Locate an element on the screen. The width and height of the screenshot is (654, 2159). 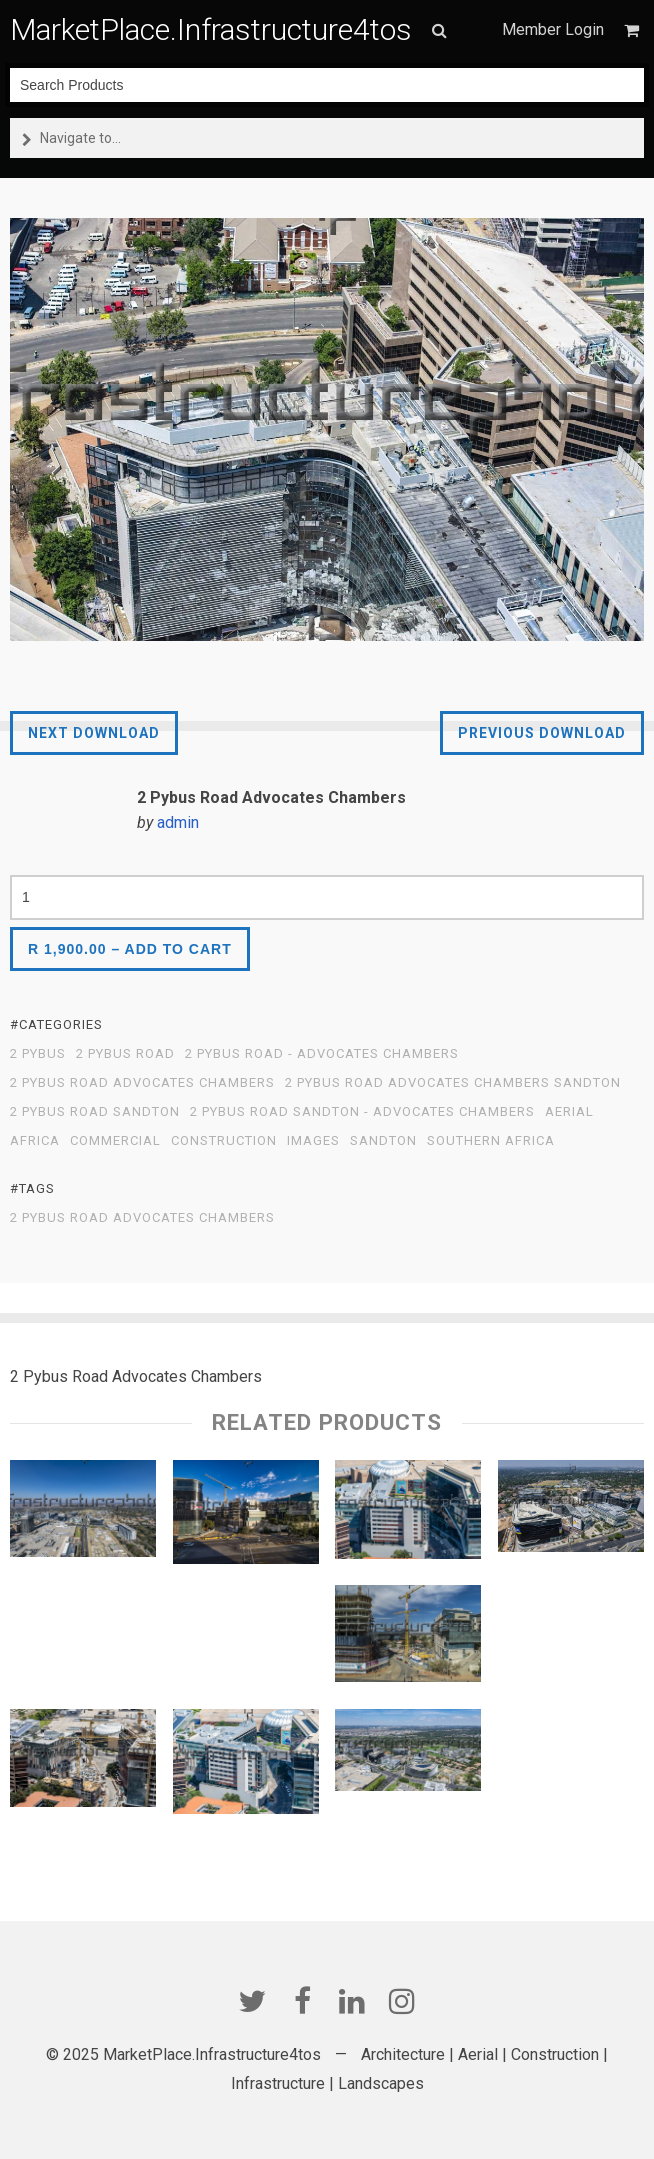
MarketPlace.Infrastructure4tos is located at coordinates (211, 29).